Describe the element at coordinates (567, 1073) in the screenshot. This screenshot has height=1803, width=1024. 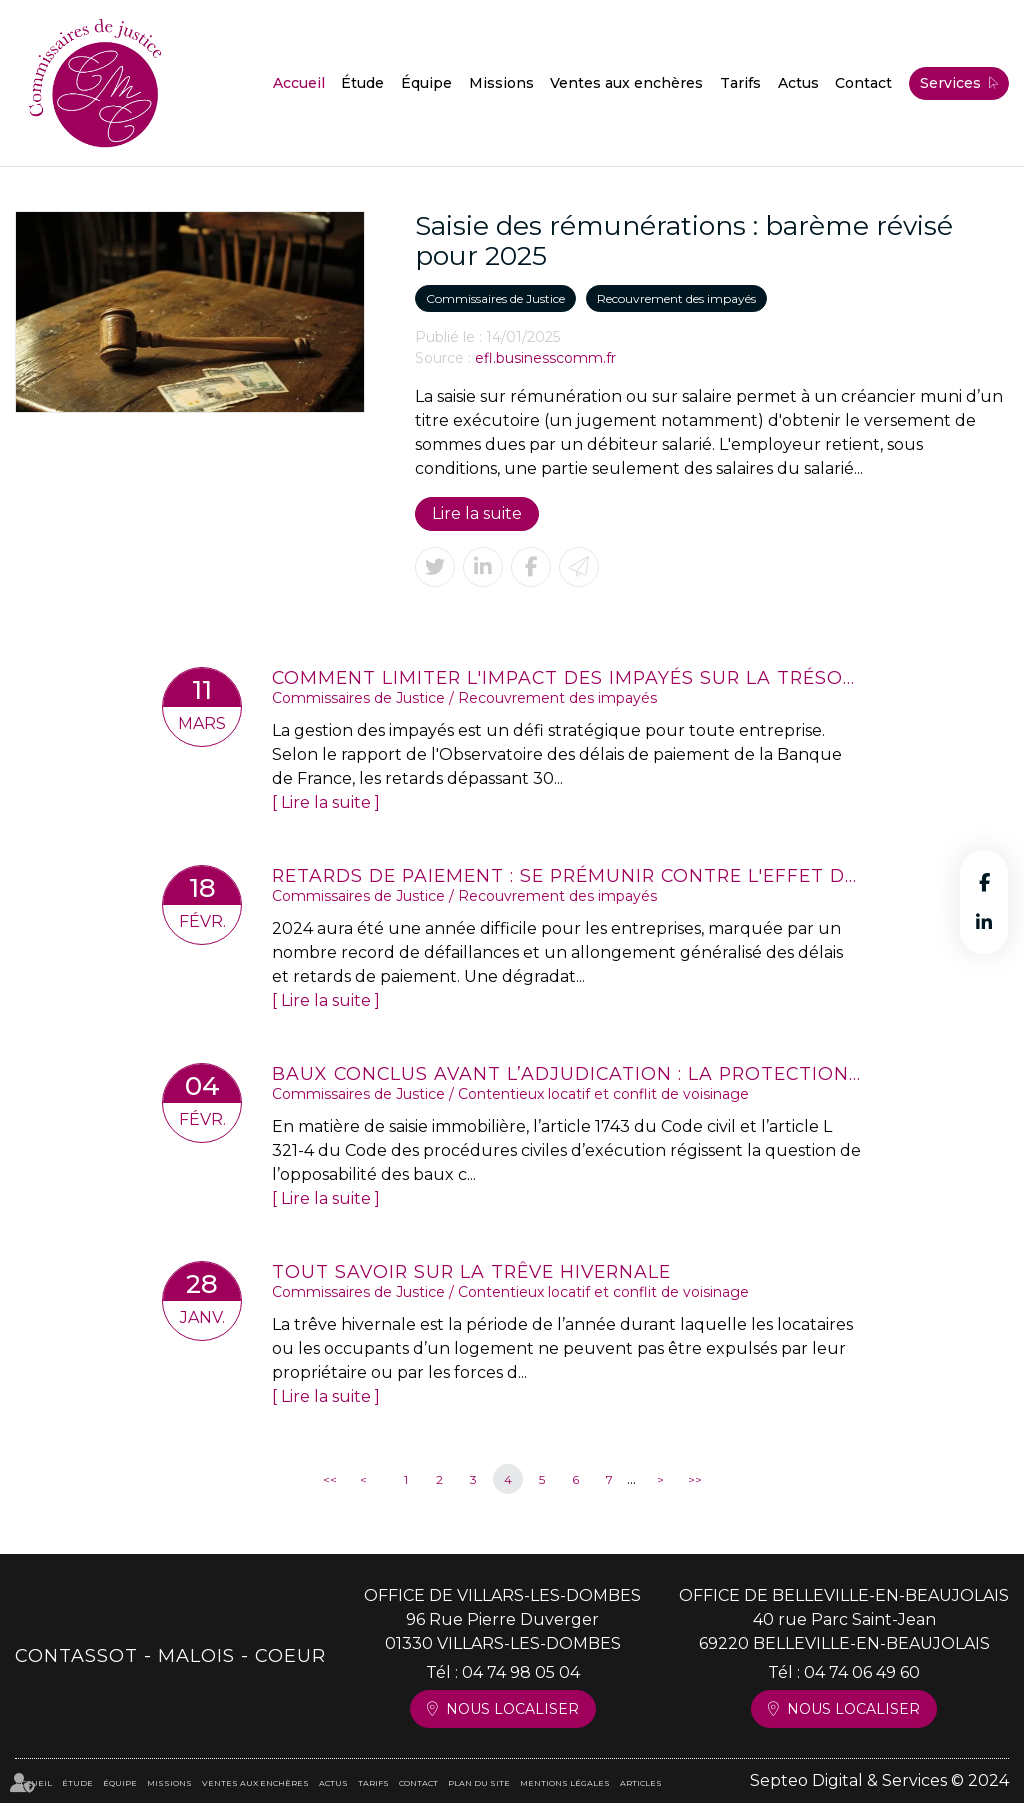
I see `Baux conclus avant l’adjudication : la protection des locataires réaffirmée` at that location.